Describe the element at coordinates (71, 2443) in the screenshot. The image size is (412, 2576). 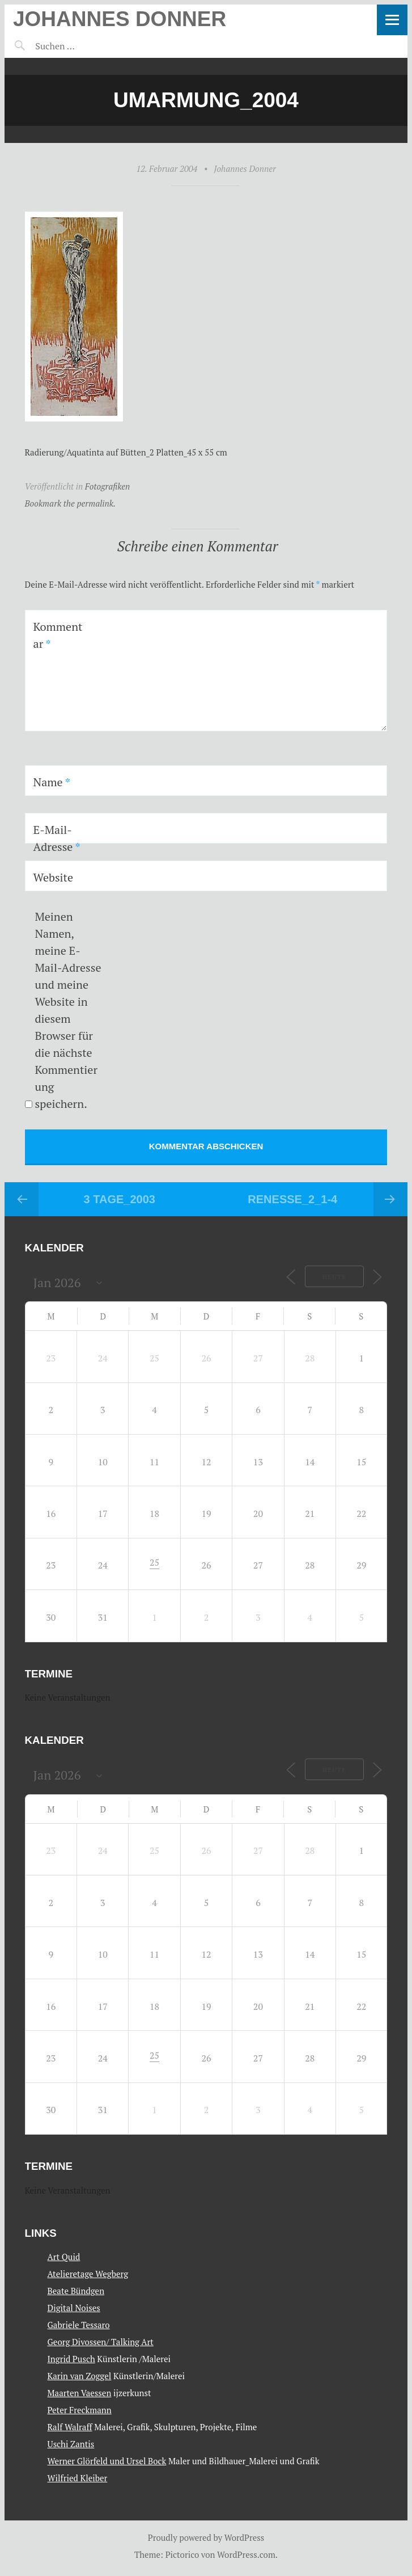
I see `Uschi Zantis` at that location.